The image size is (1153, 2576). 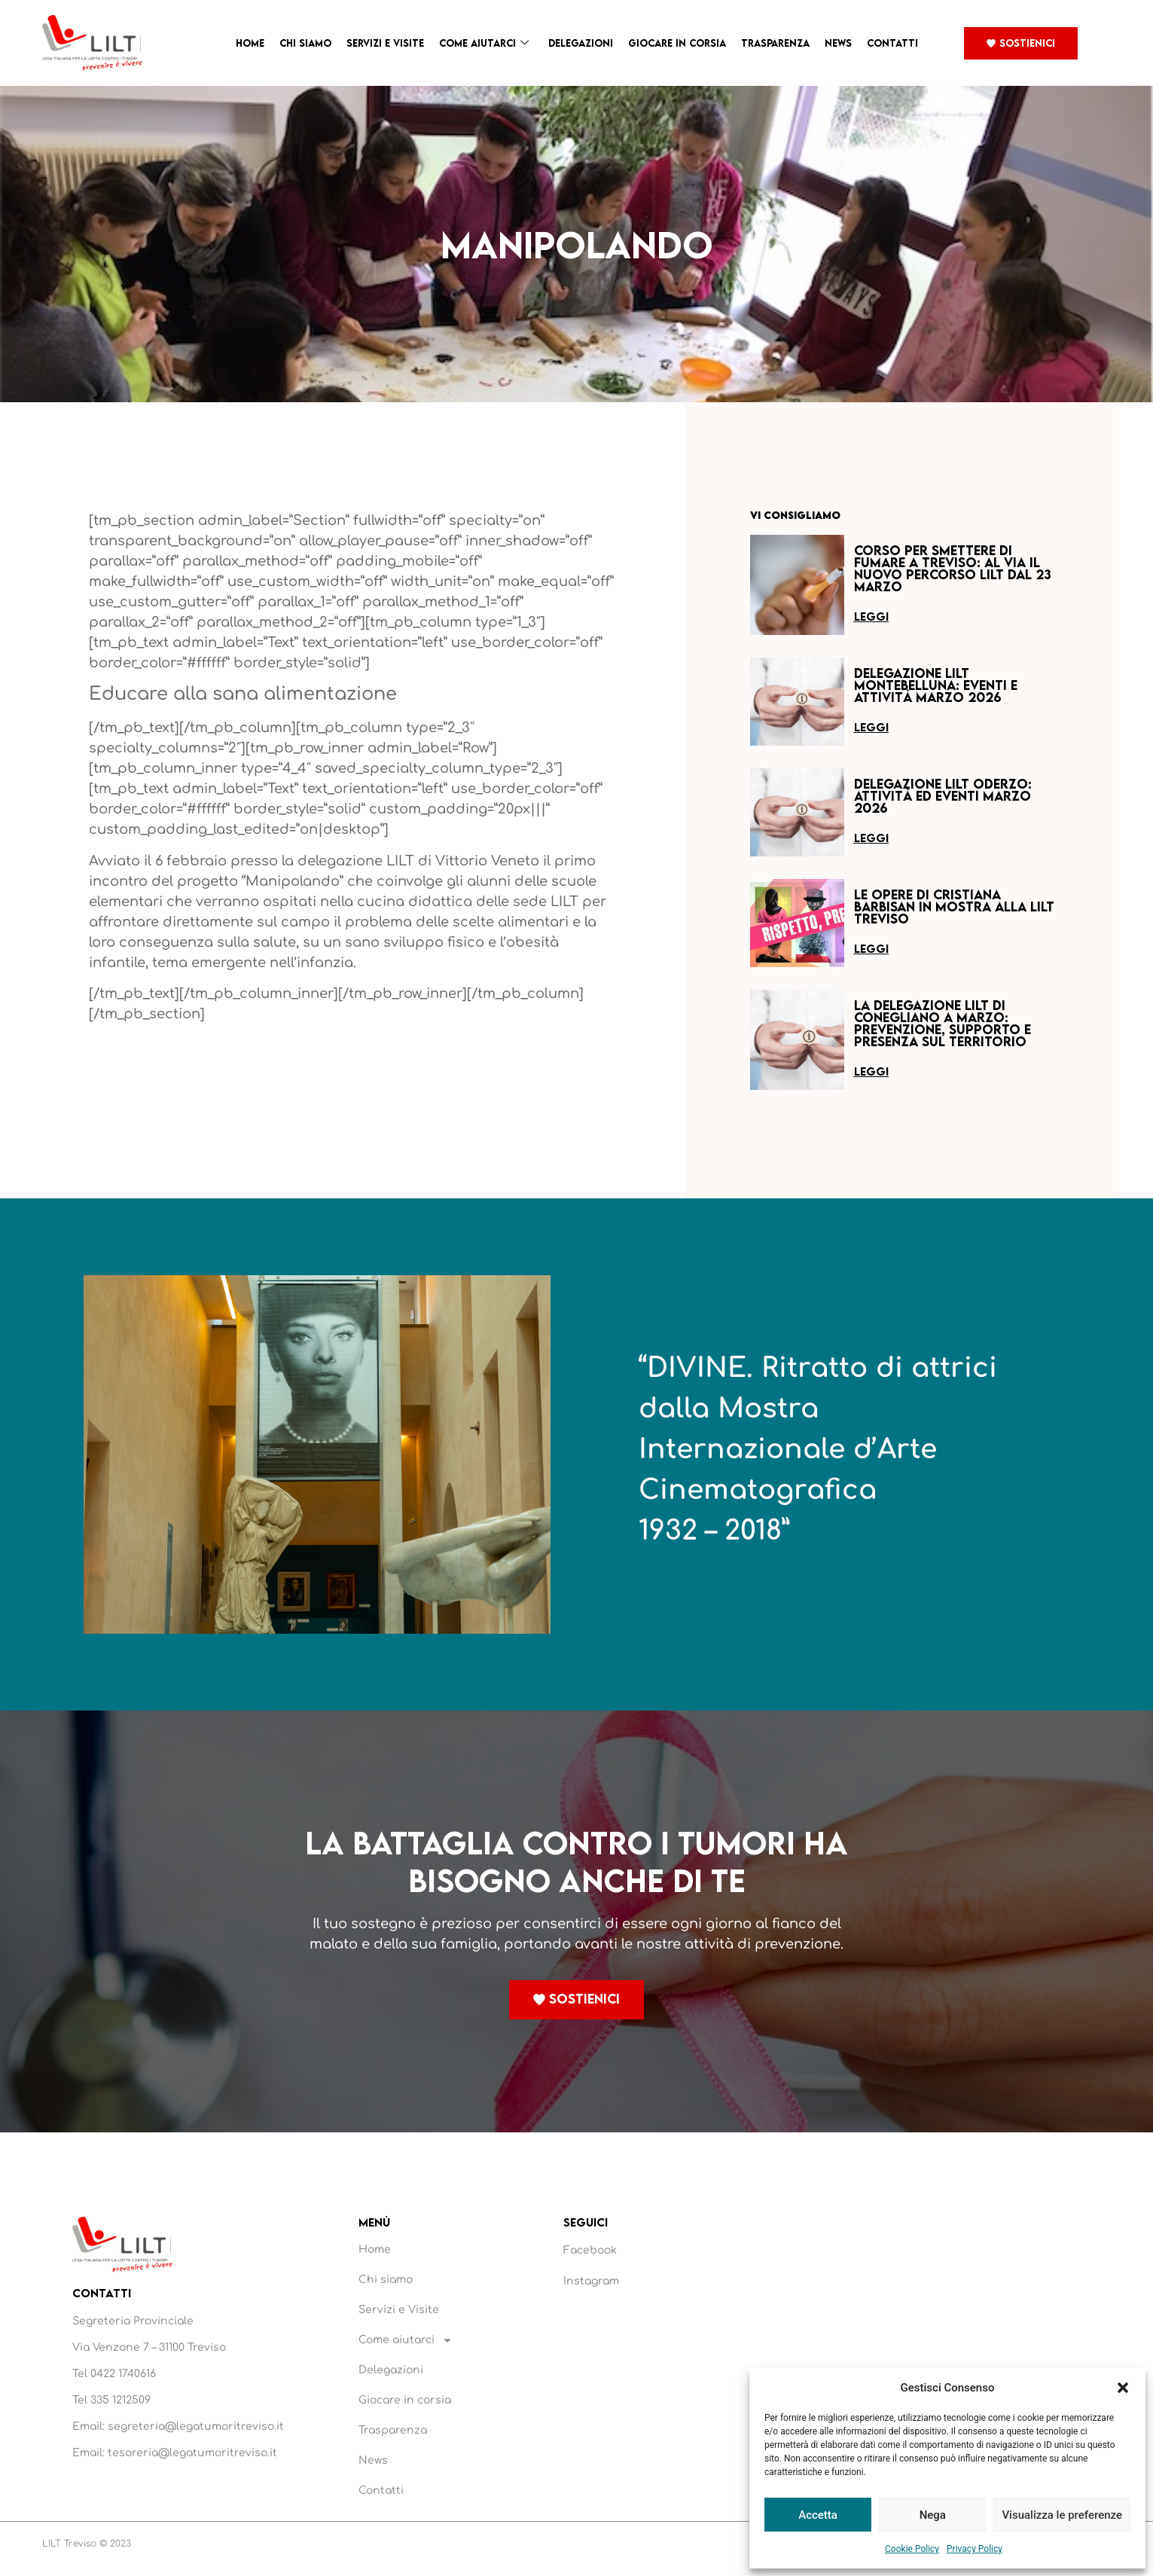 I want to click on Delegazione LILT Oderzo: attività ed eventi marzo 2026, so click(x=943, y=796).